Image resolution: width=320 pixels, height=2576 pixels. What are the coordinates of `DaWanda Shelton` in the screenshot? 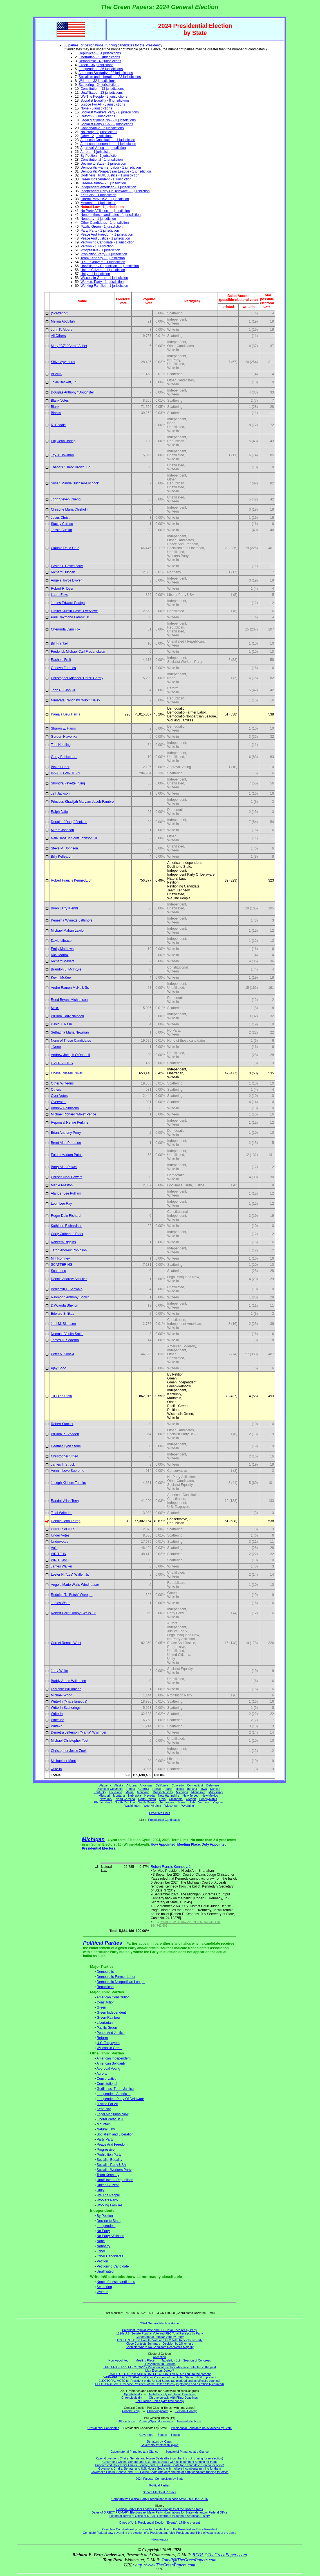 It's located at (64, 1305).